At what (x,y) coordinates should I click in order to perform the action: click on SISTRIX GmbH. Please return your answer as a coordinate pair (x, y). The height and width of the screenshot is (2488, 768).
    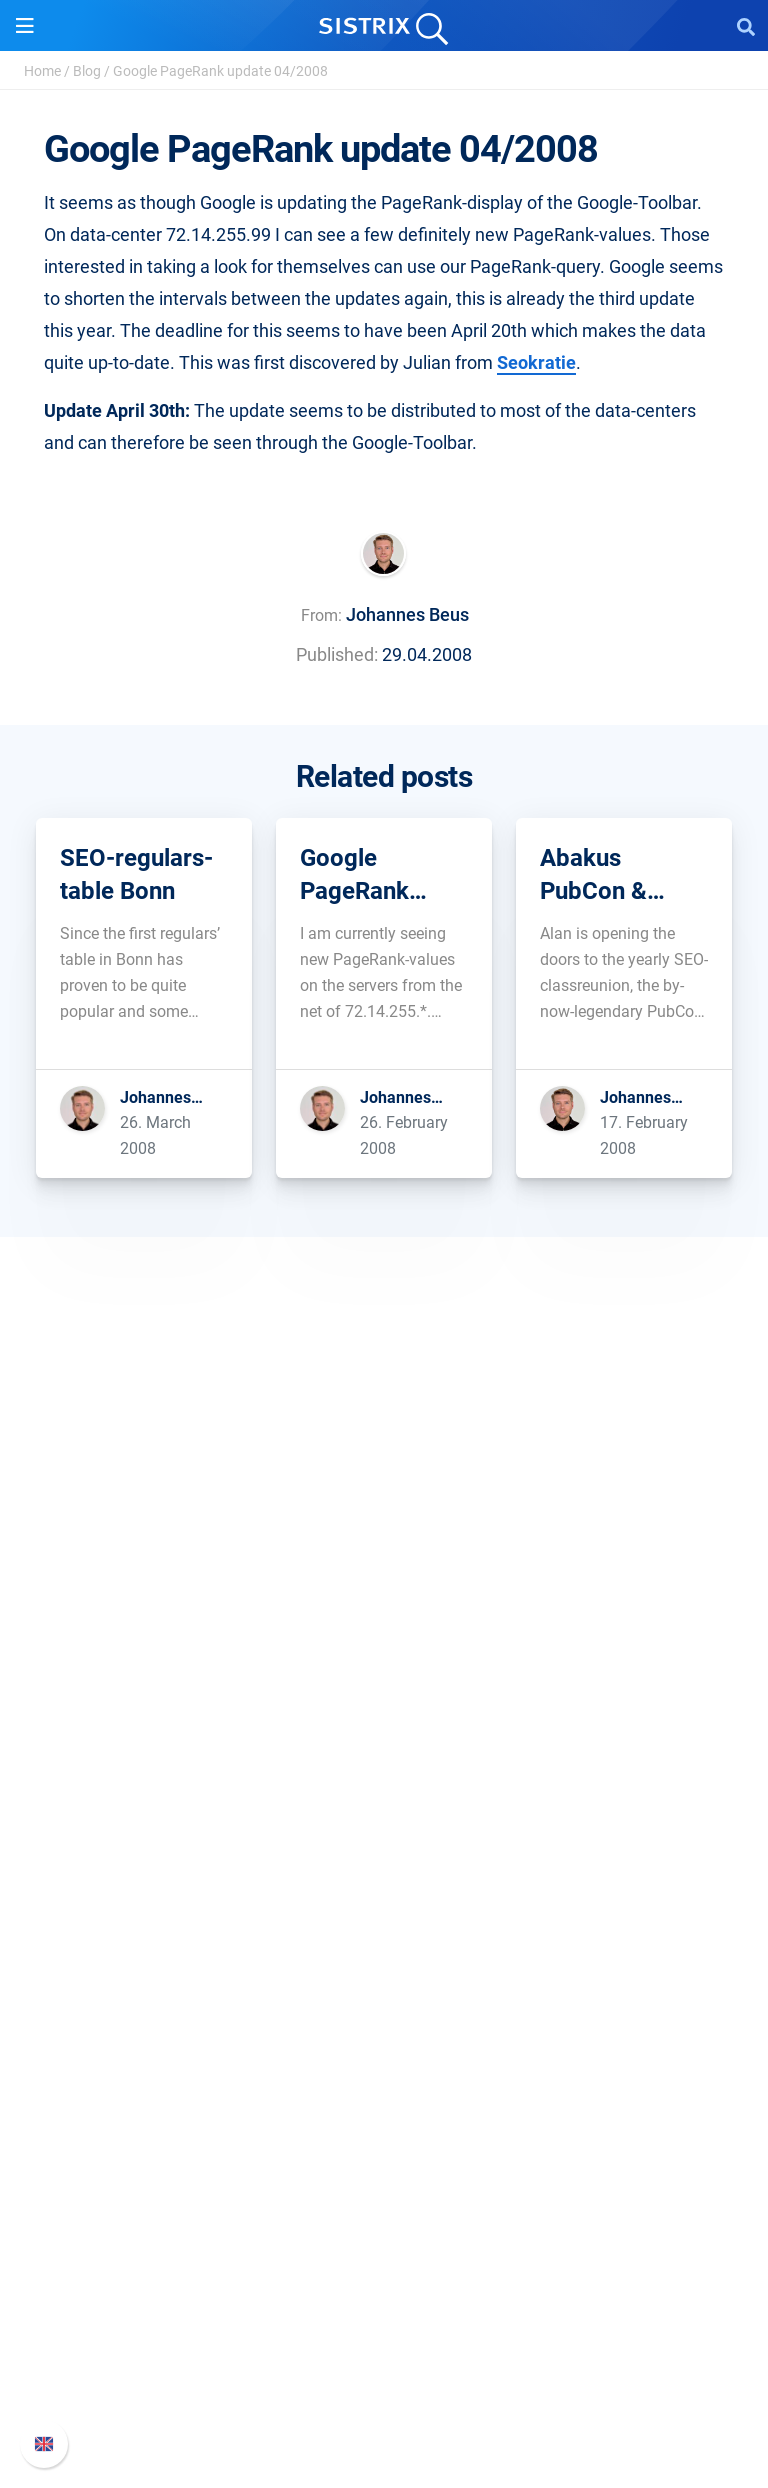
    Looking at the image, I should click on (384, 1546).